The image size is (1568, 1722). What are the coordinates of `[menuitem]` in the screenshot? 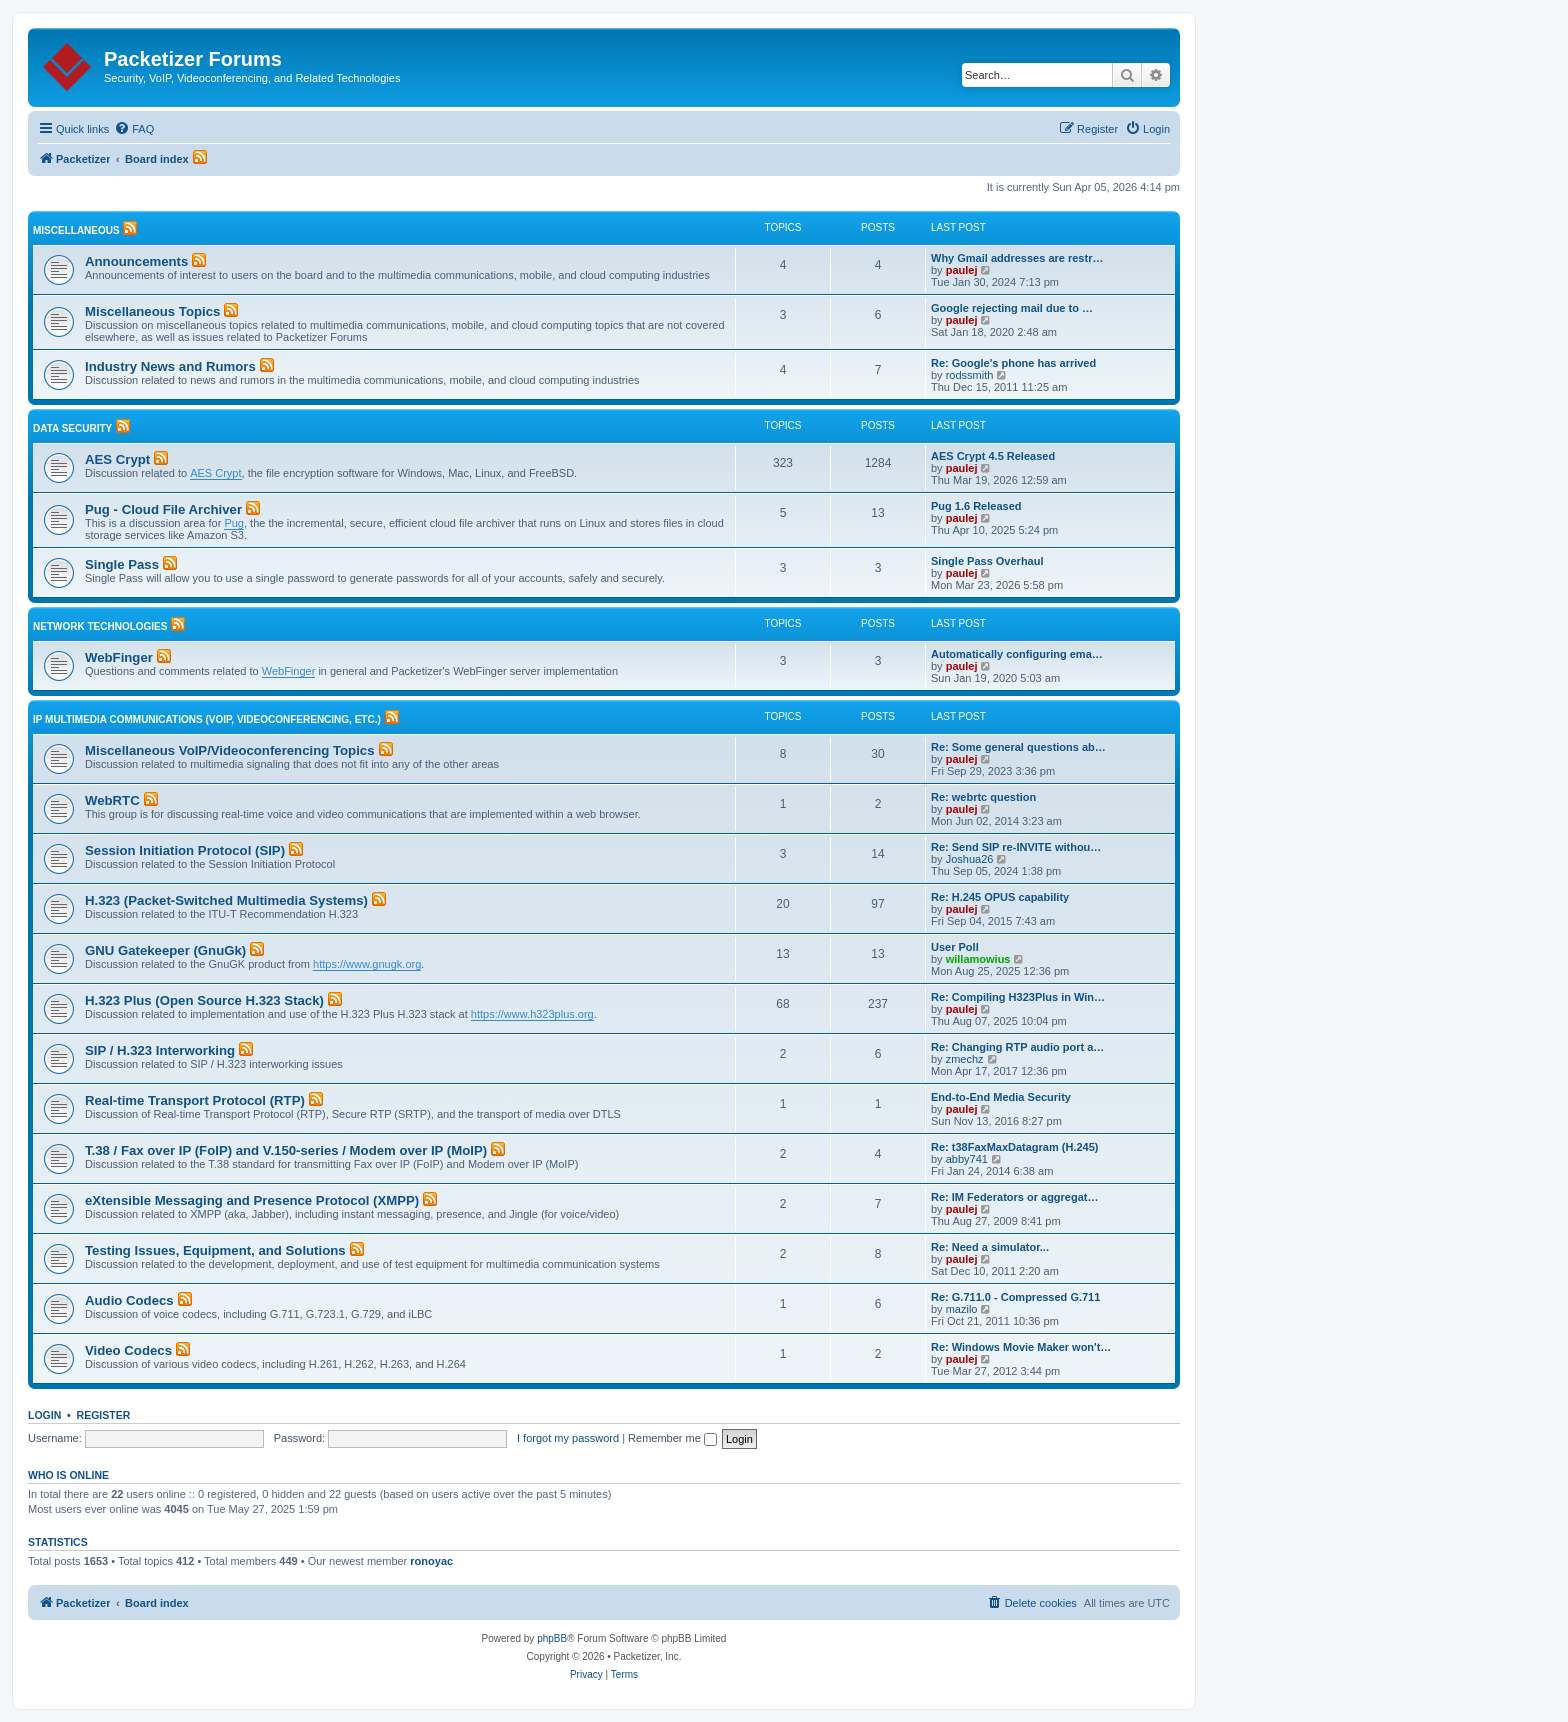 It's located at (134, 129).